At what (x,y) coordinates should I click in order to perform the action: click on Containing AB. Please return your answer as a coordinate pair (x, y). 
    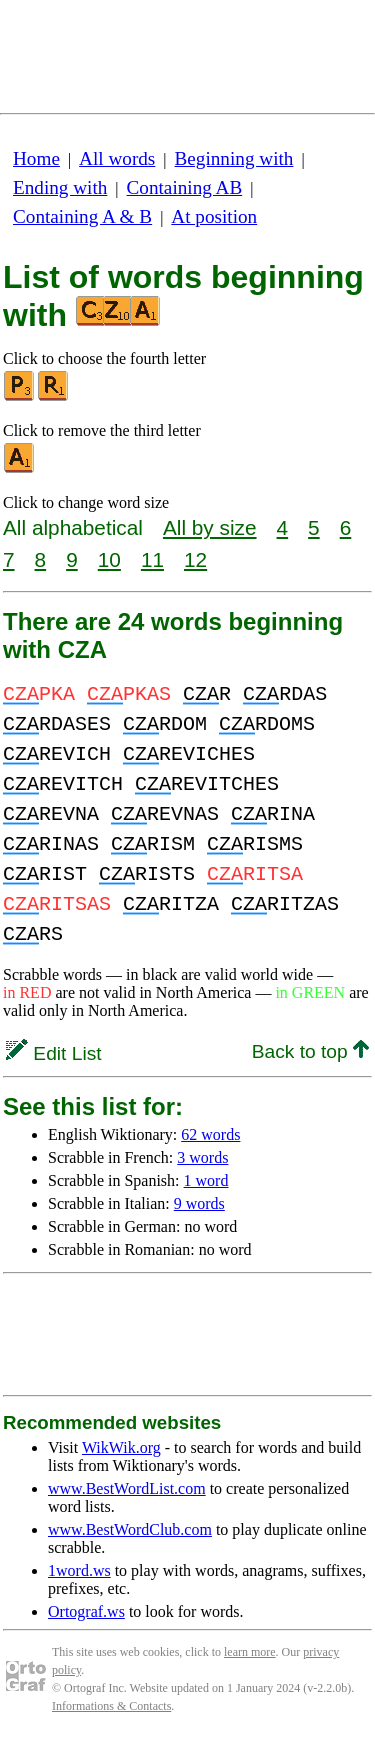
    Looking at the image, I should click on (185, 187).